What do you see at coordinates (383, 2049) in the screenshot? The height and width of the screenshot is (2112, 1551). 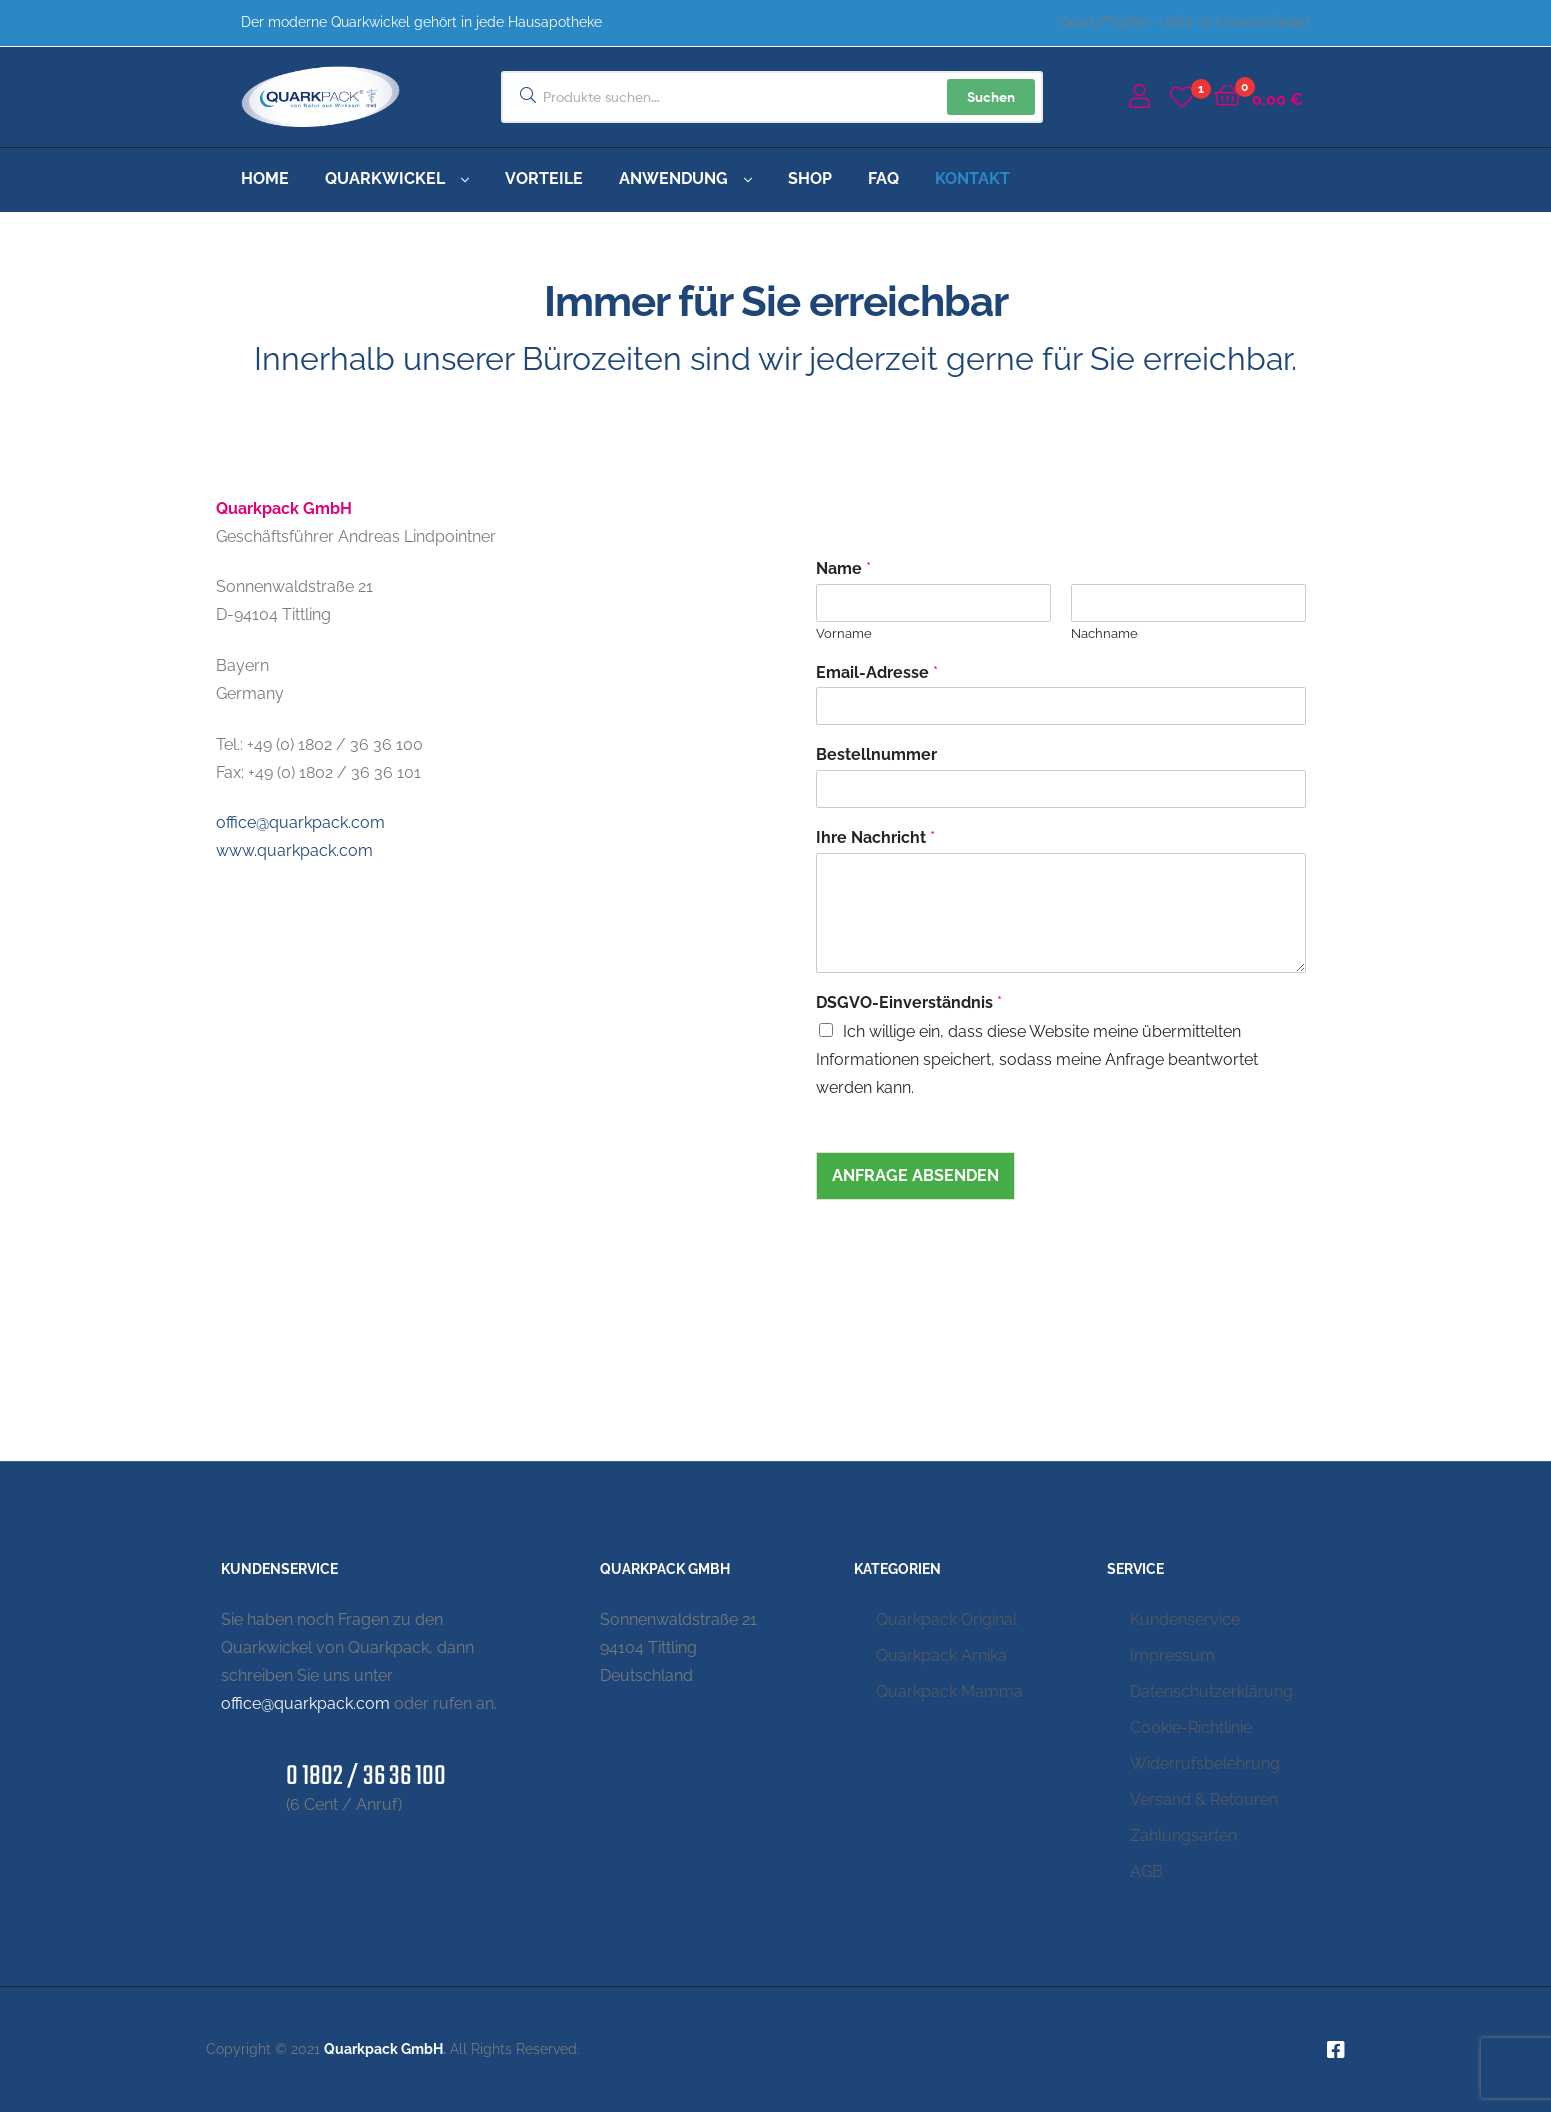 I see `Quarkpack GmbH` at bounding box center [383, 2049].